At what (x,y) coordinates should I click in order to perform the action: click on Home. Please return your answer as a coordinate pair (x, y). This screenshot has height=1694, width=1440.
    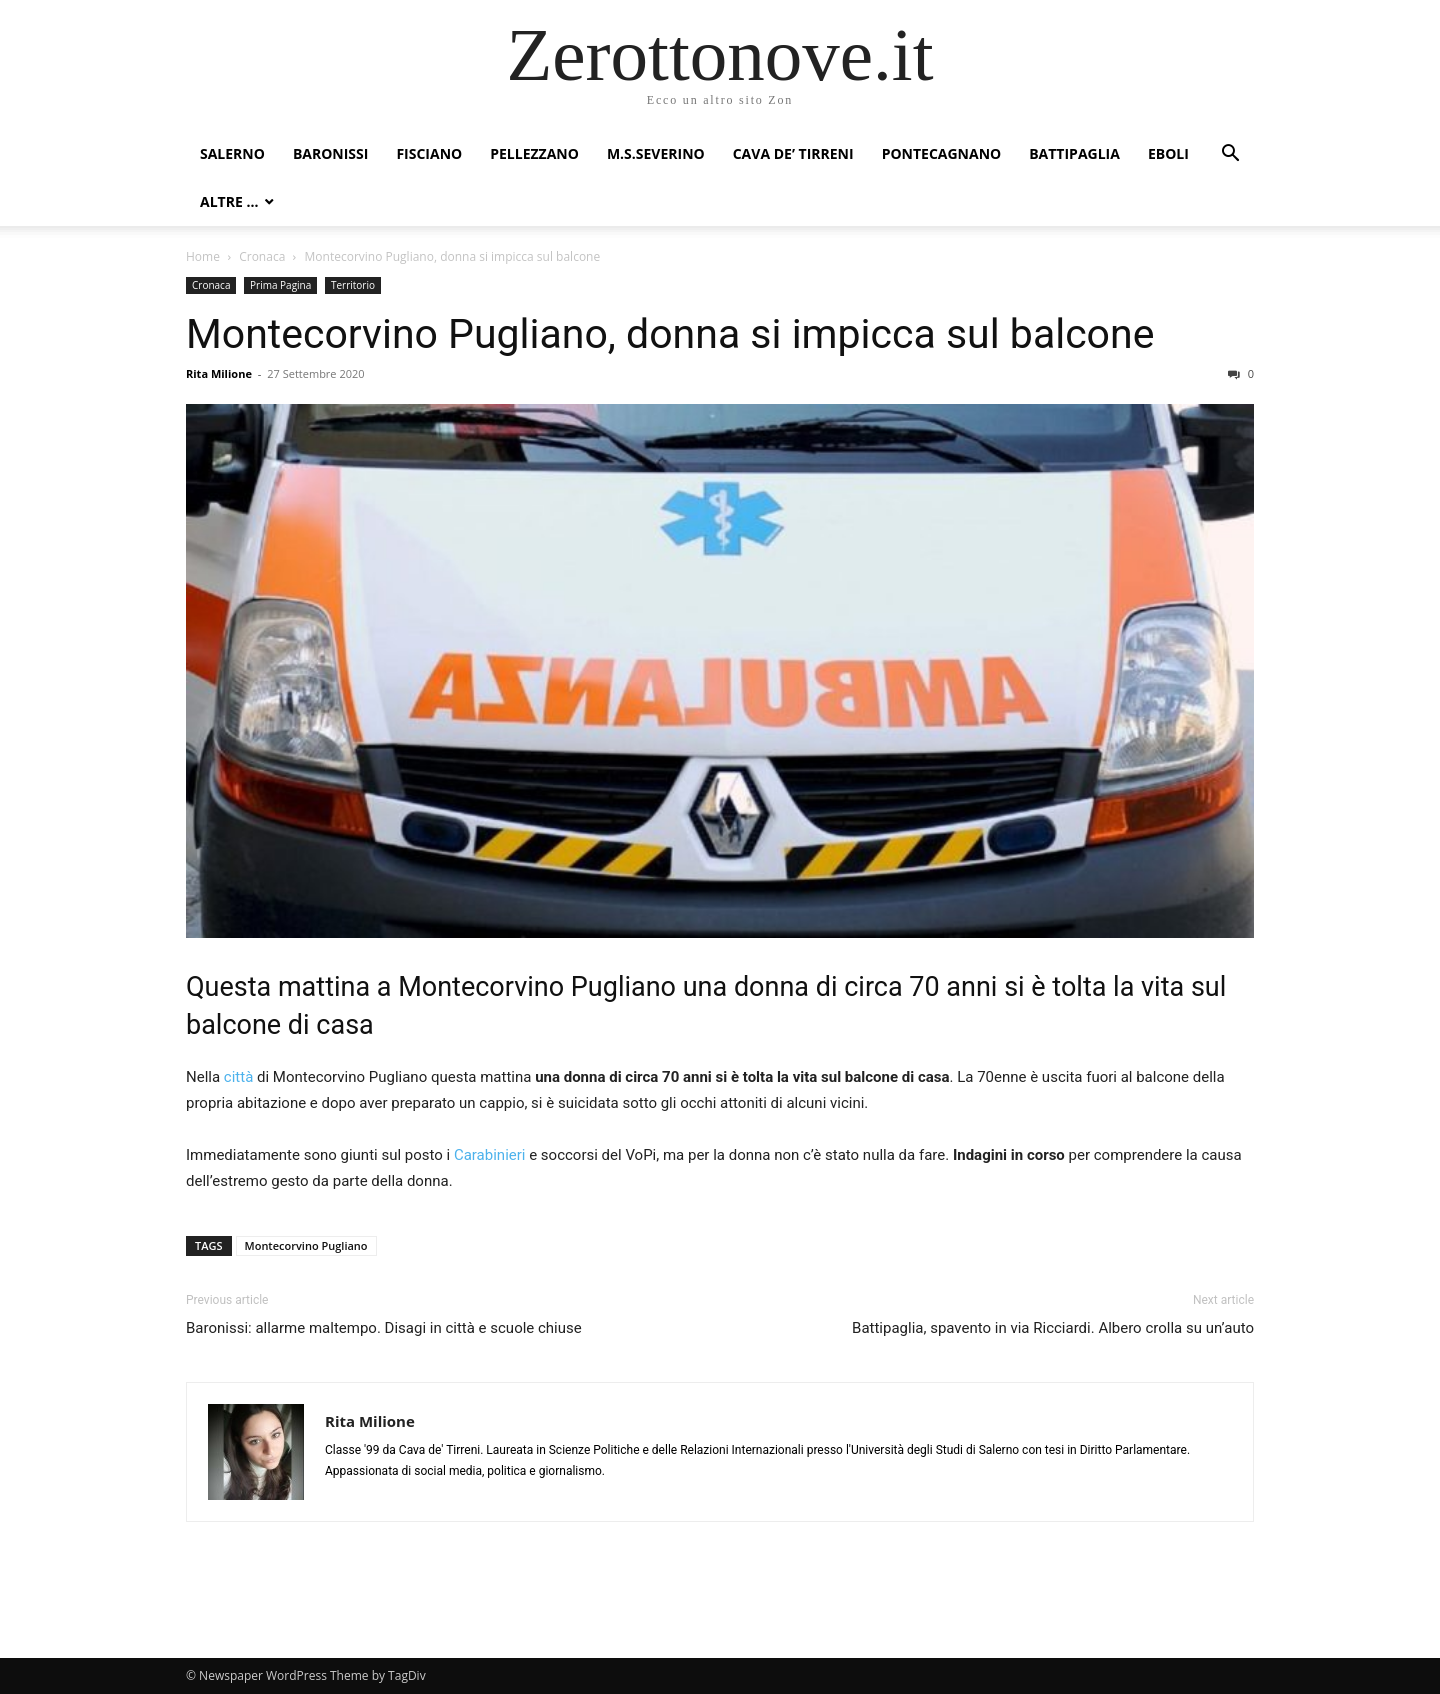
    Looking at the image, I should click on (203, 256).